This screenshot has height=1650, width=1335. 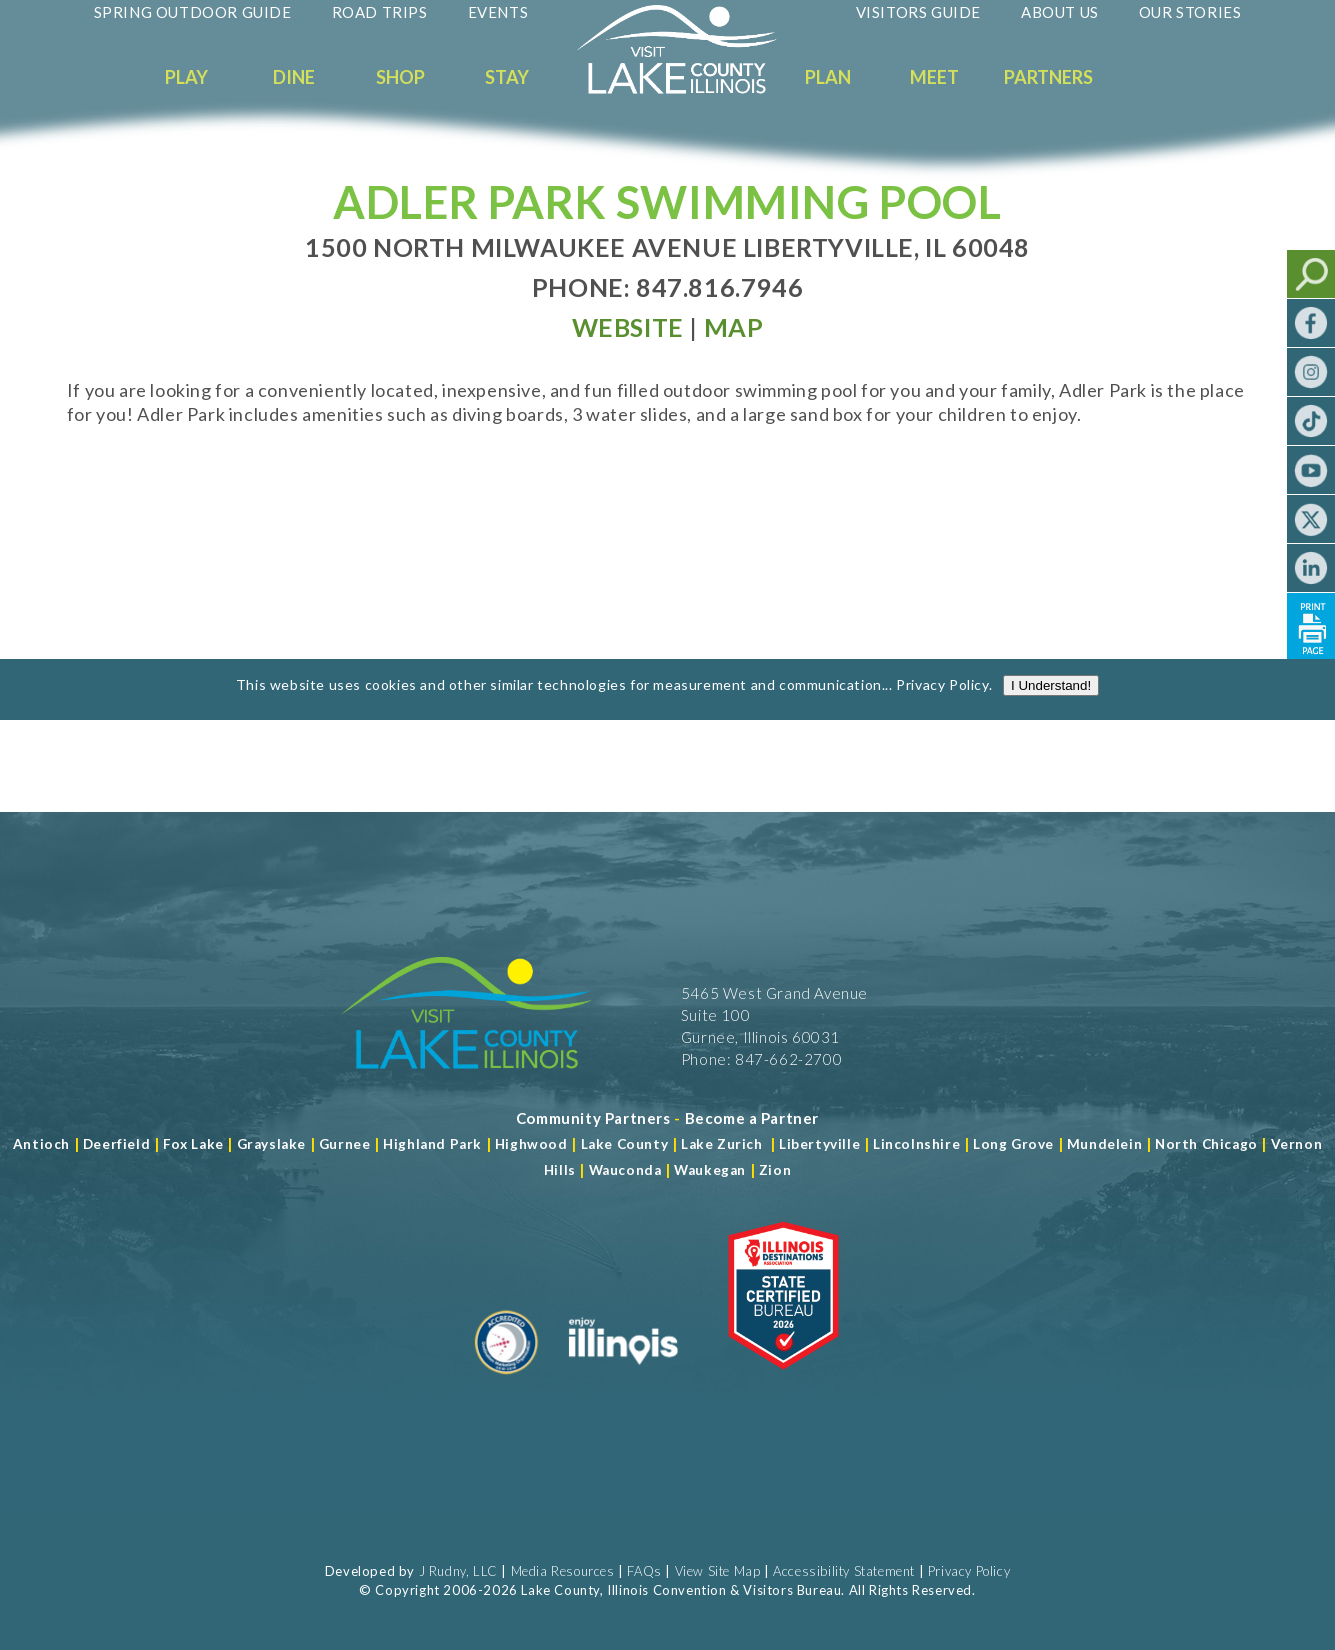 What do you see at coordinates (531, 1144) in the screenshot?
I see `Highwood [Read more about Lake County]` at bounding box center [531, 1144].